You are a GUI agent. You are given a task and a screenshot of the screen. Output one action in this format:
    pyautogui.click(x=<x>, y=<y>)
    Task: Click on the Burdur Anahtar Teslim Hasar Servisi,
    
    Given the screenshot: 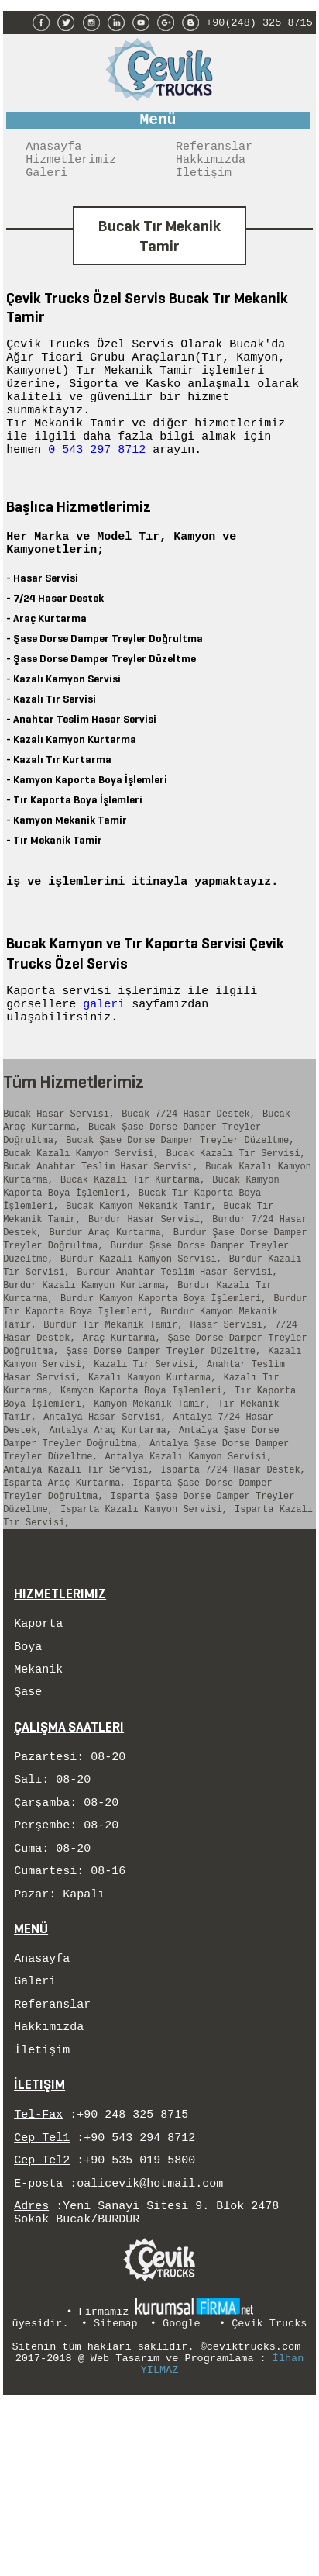 What is the action you would take?
    pyautogui.click(x=177, y=1347)
    